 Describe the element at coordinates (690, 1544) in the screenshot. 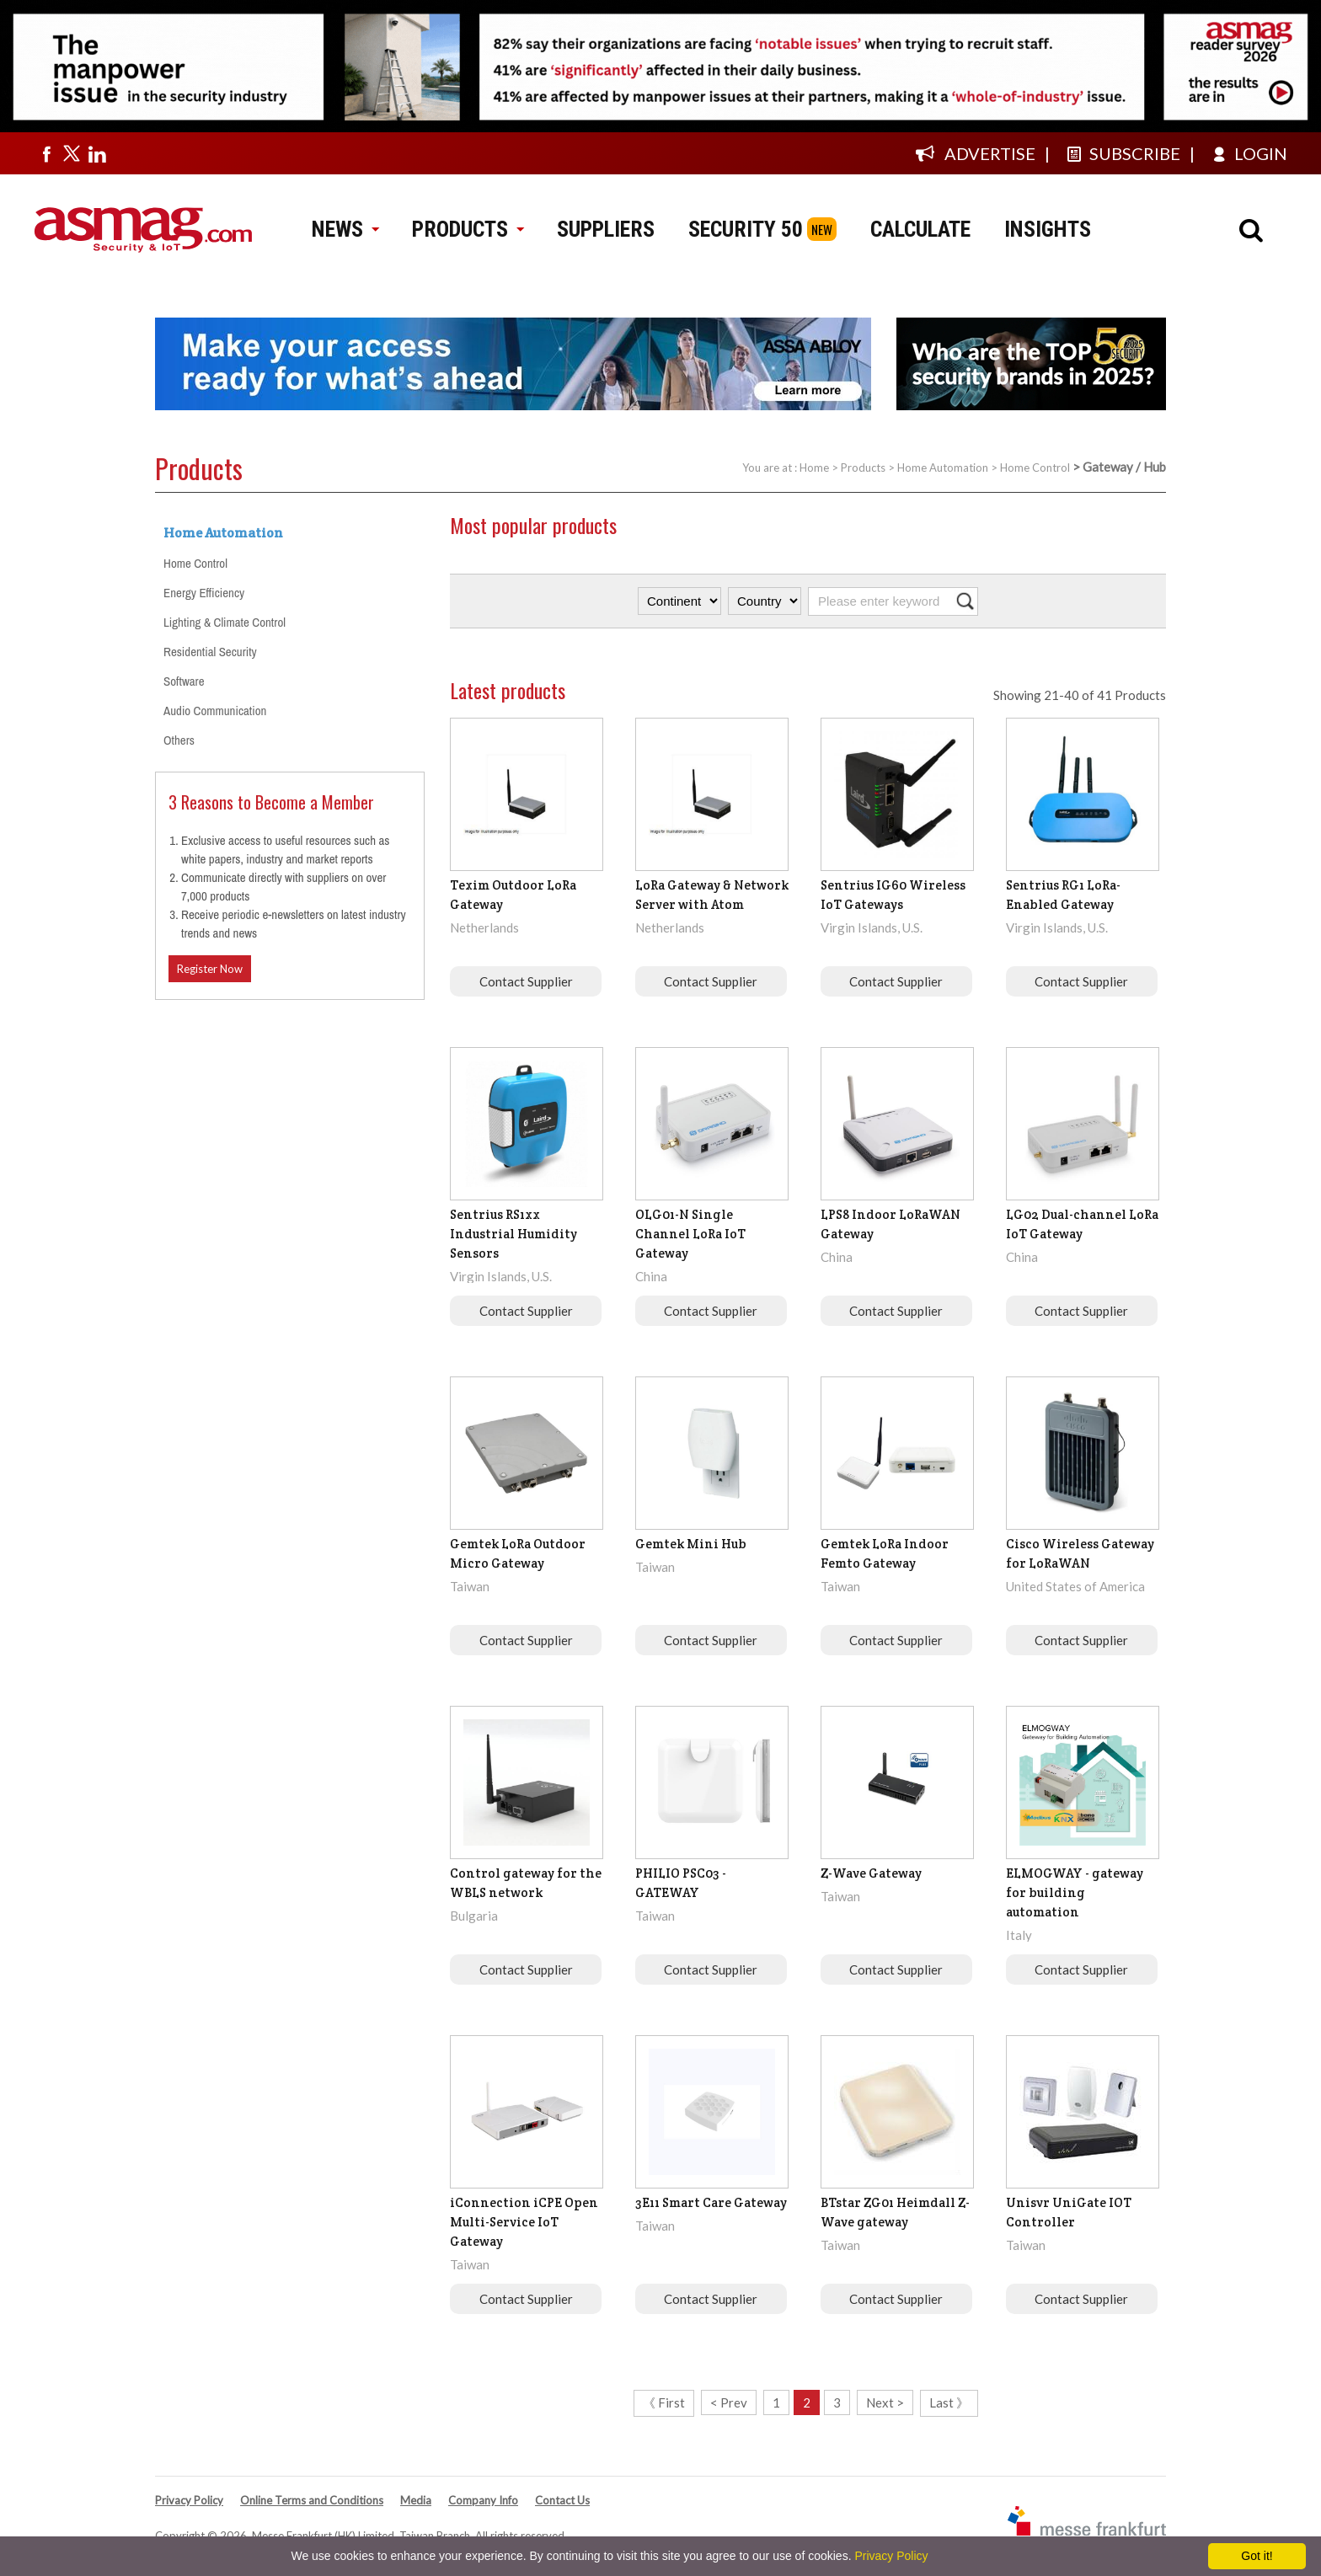

I see `Gemtek Mini Hub` at that location.